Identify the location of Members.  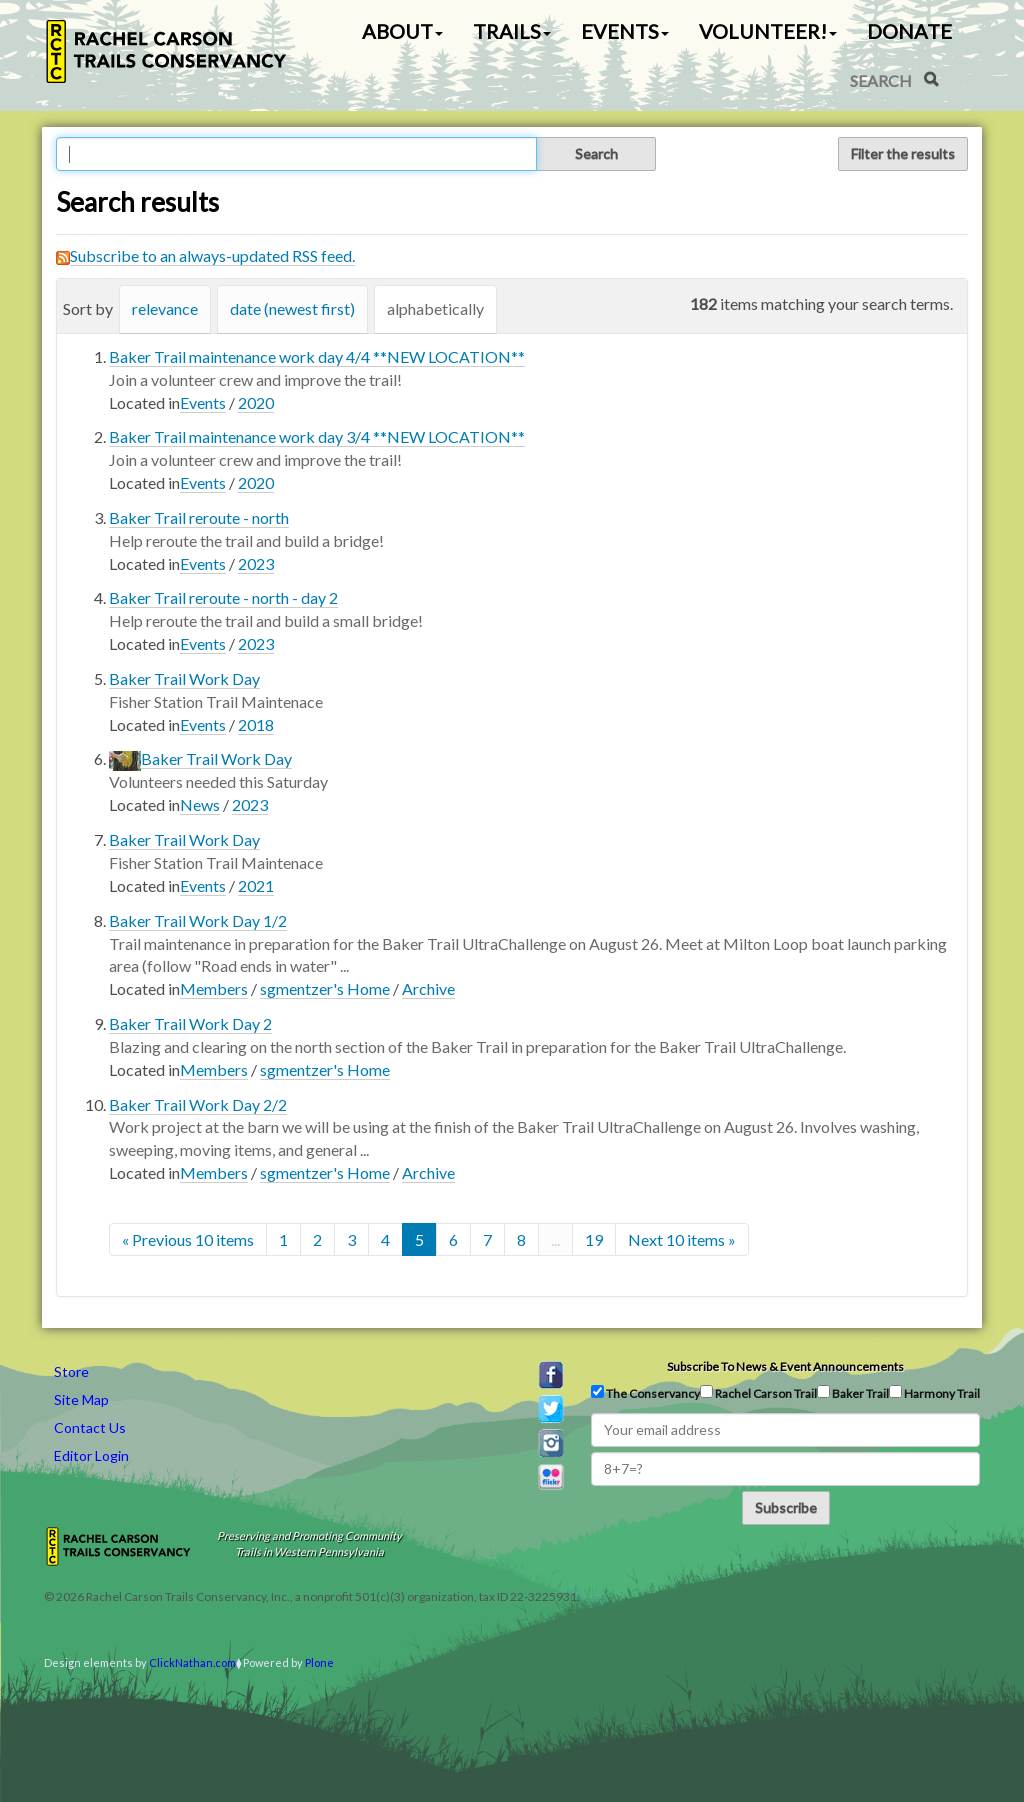
(214, 988).